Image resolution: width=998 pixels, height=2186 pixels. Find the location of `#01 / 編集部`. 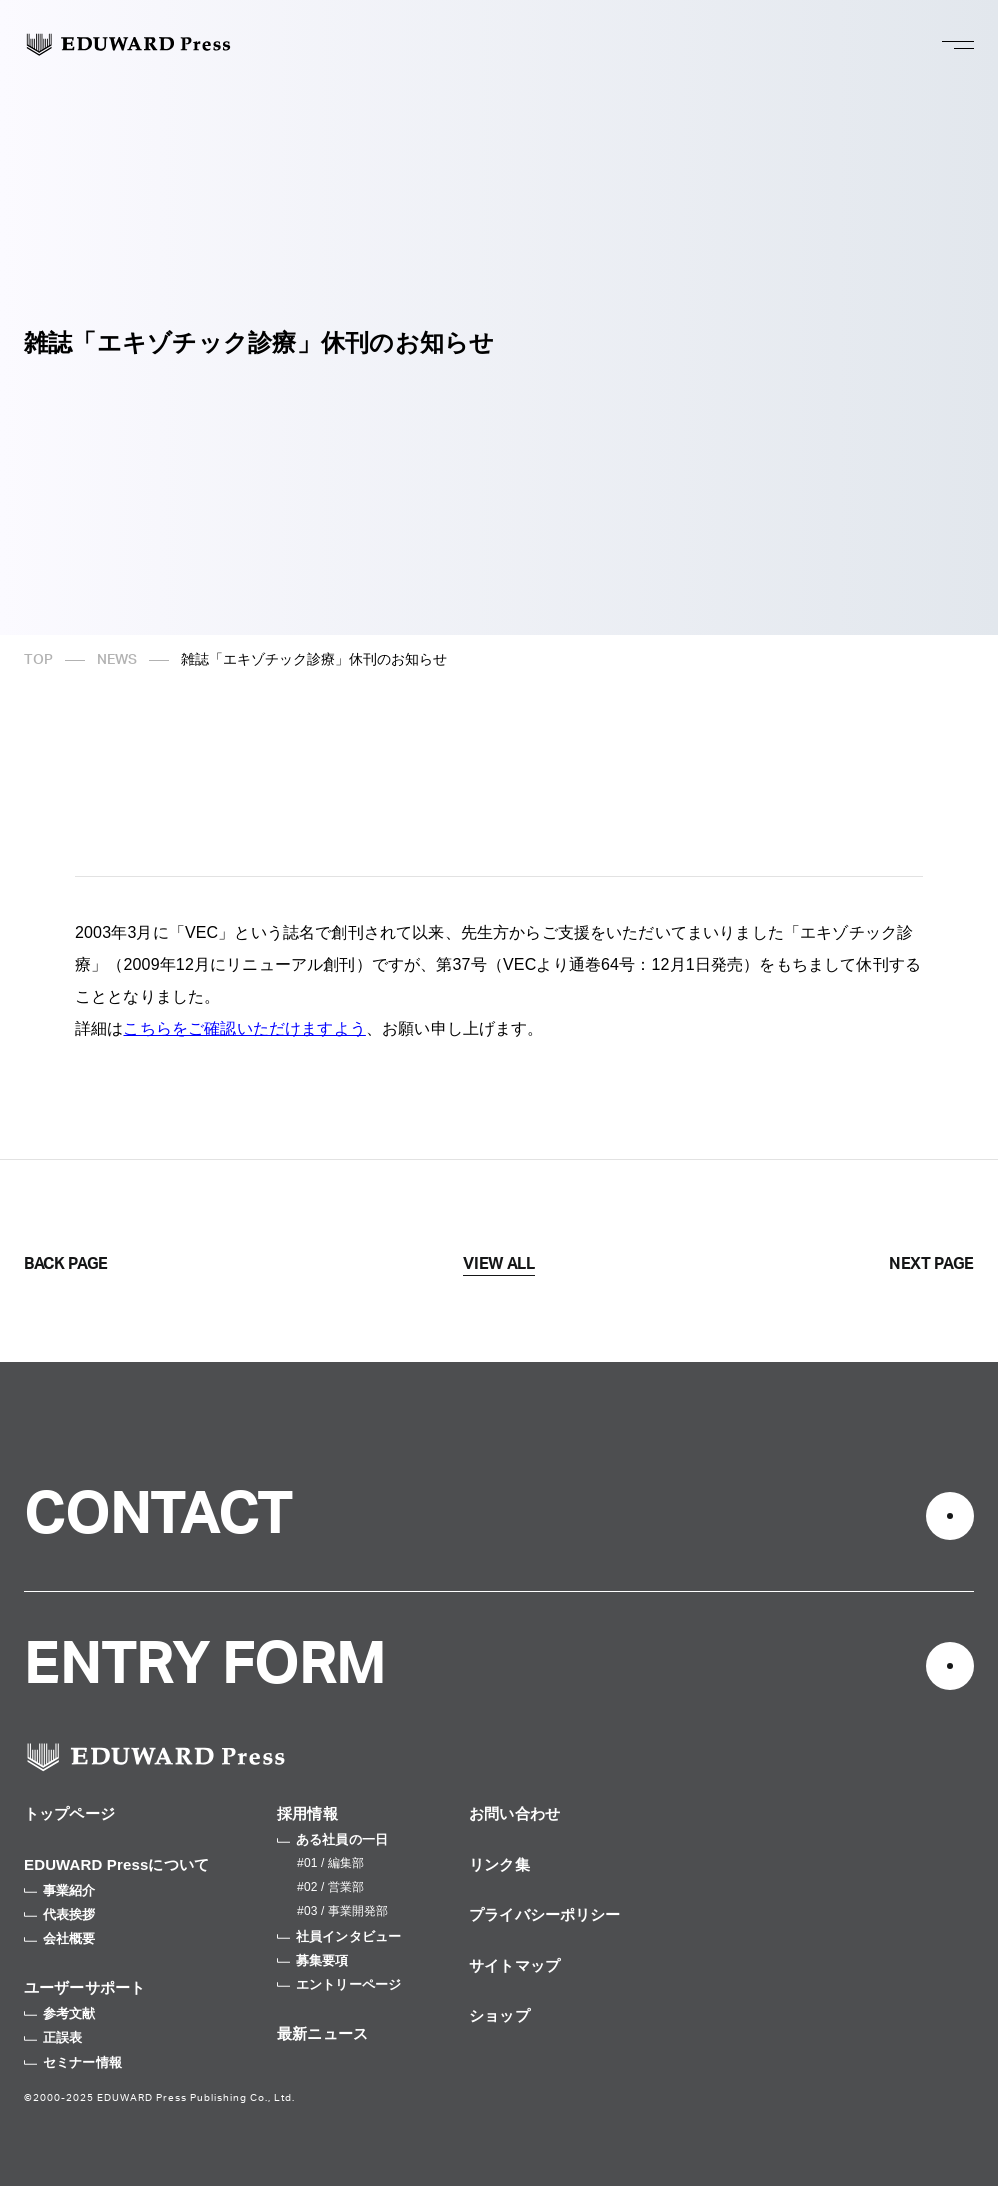

#01 / 編集部 is located at coordinates (330, 1863).